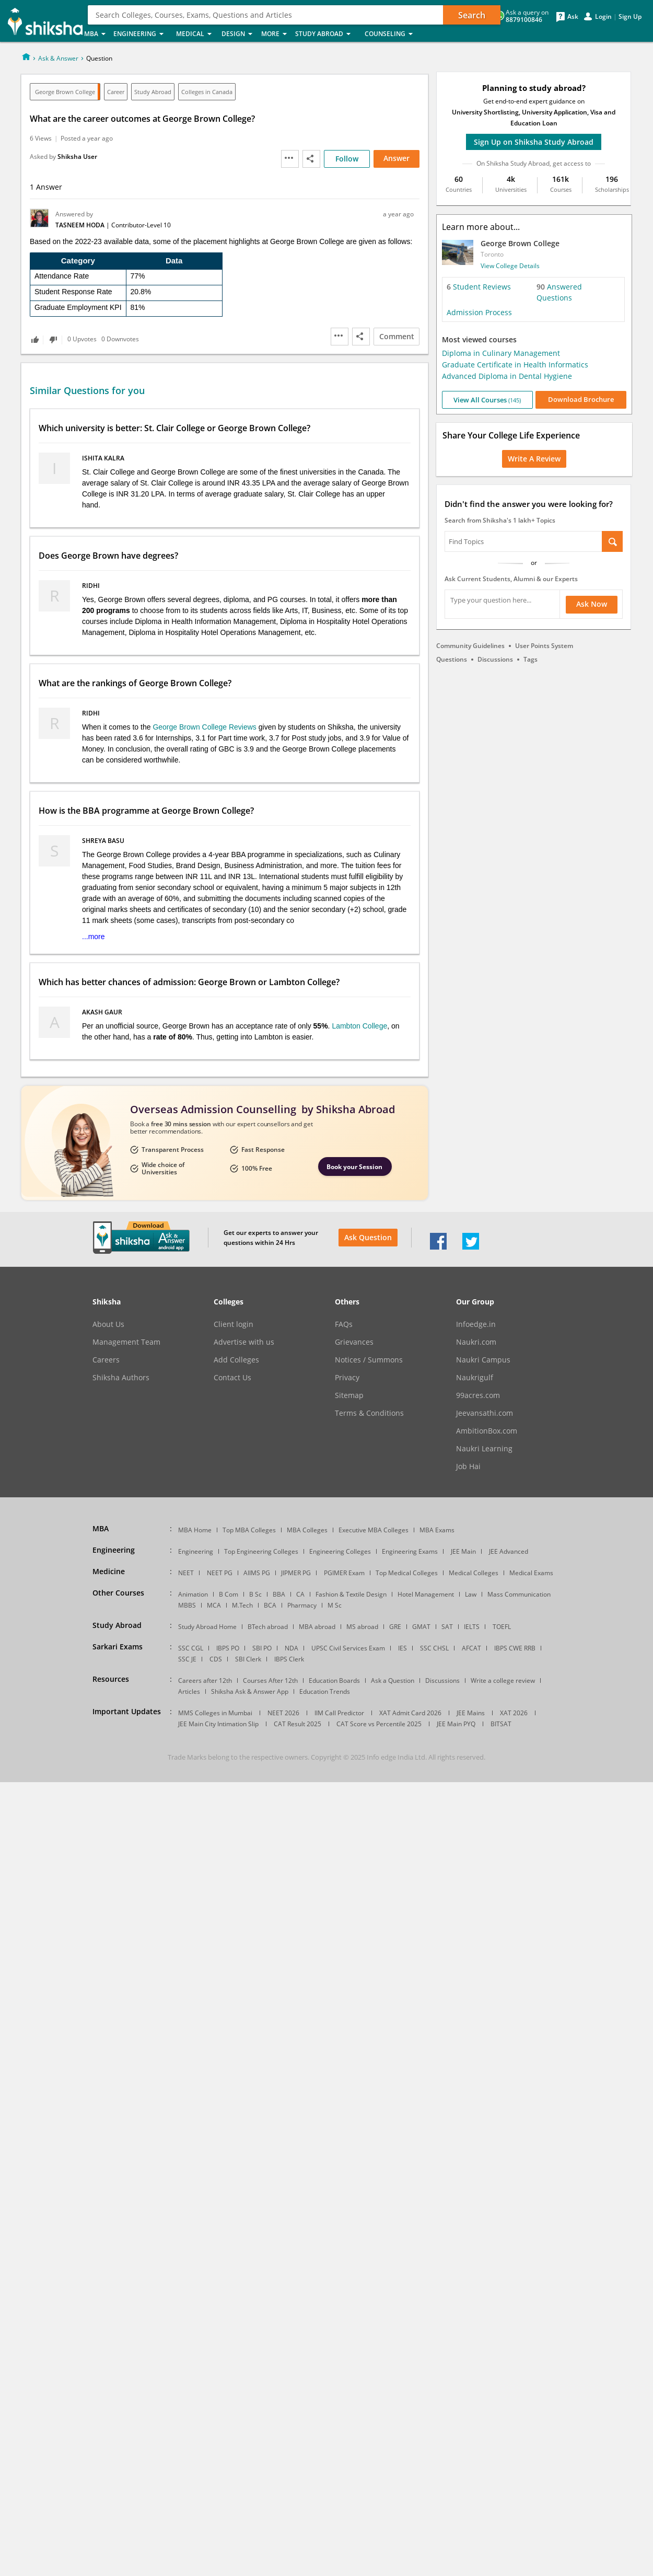  Describe the element at coordinates (473, 1572) in the screenshot. I see `Medical Colleges` at that location.